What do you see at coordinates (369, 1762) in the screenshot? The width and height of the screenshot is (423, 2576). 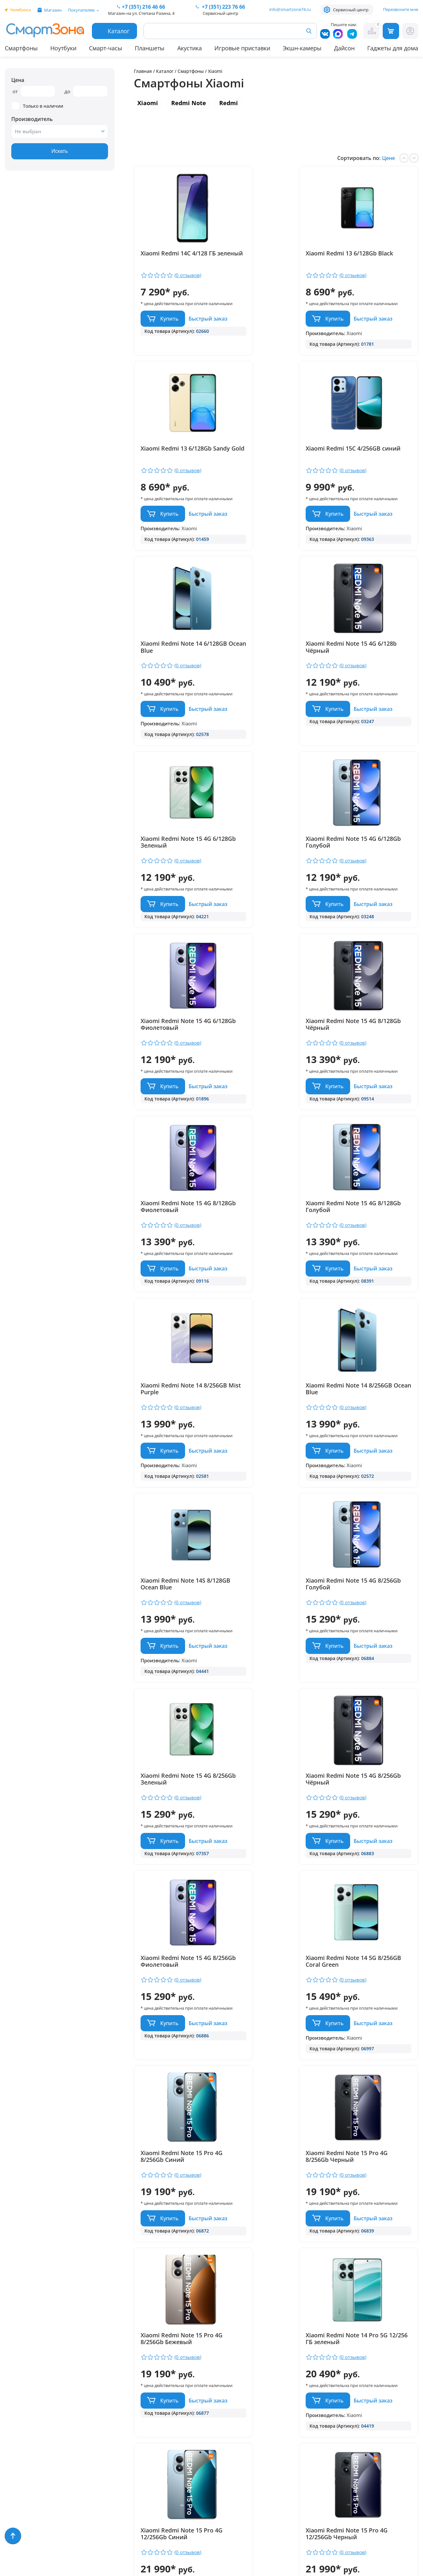 I see `Xiaomi Redmi Note 14 Pro 5G 12/256 ГБ зеленый` at bounding box center [369, 1762].